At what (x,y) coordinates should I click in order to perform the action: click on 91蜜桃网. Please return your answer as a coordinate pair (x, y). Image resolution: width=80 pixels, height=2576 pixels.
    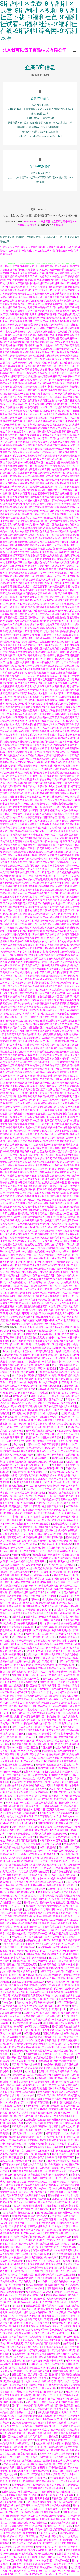
    Looking at the image, I should click on (34, 2494).